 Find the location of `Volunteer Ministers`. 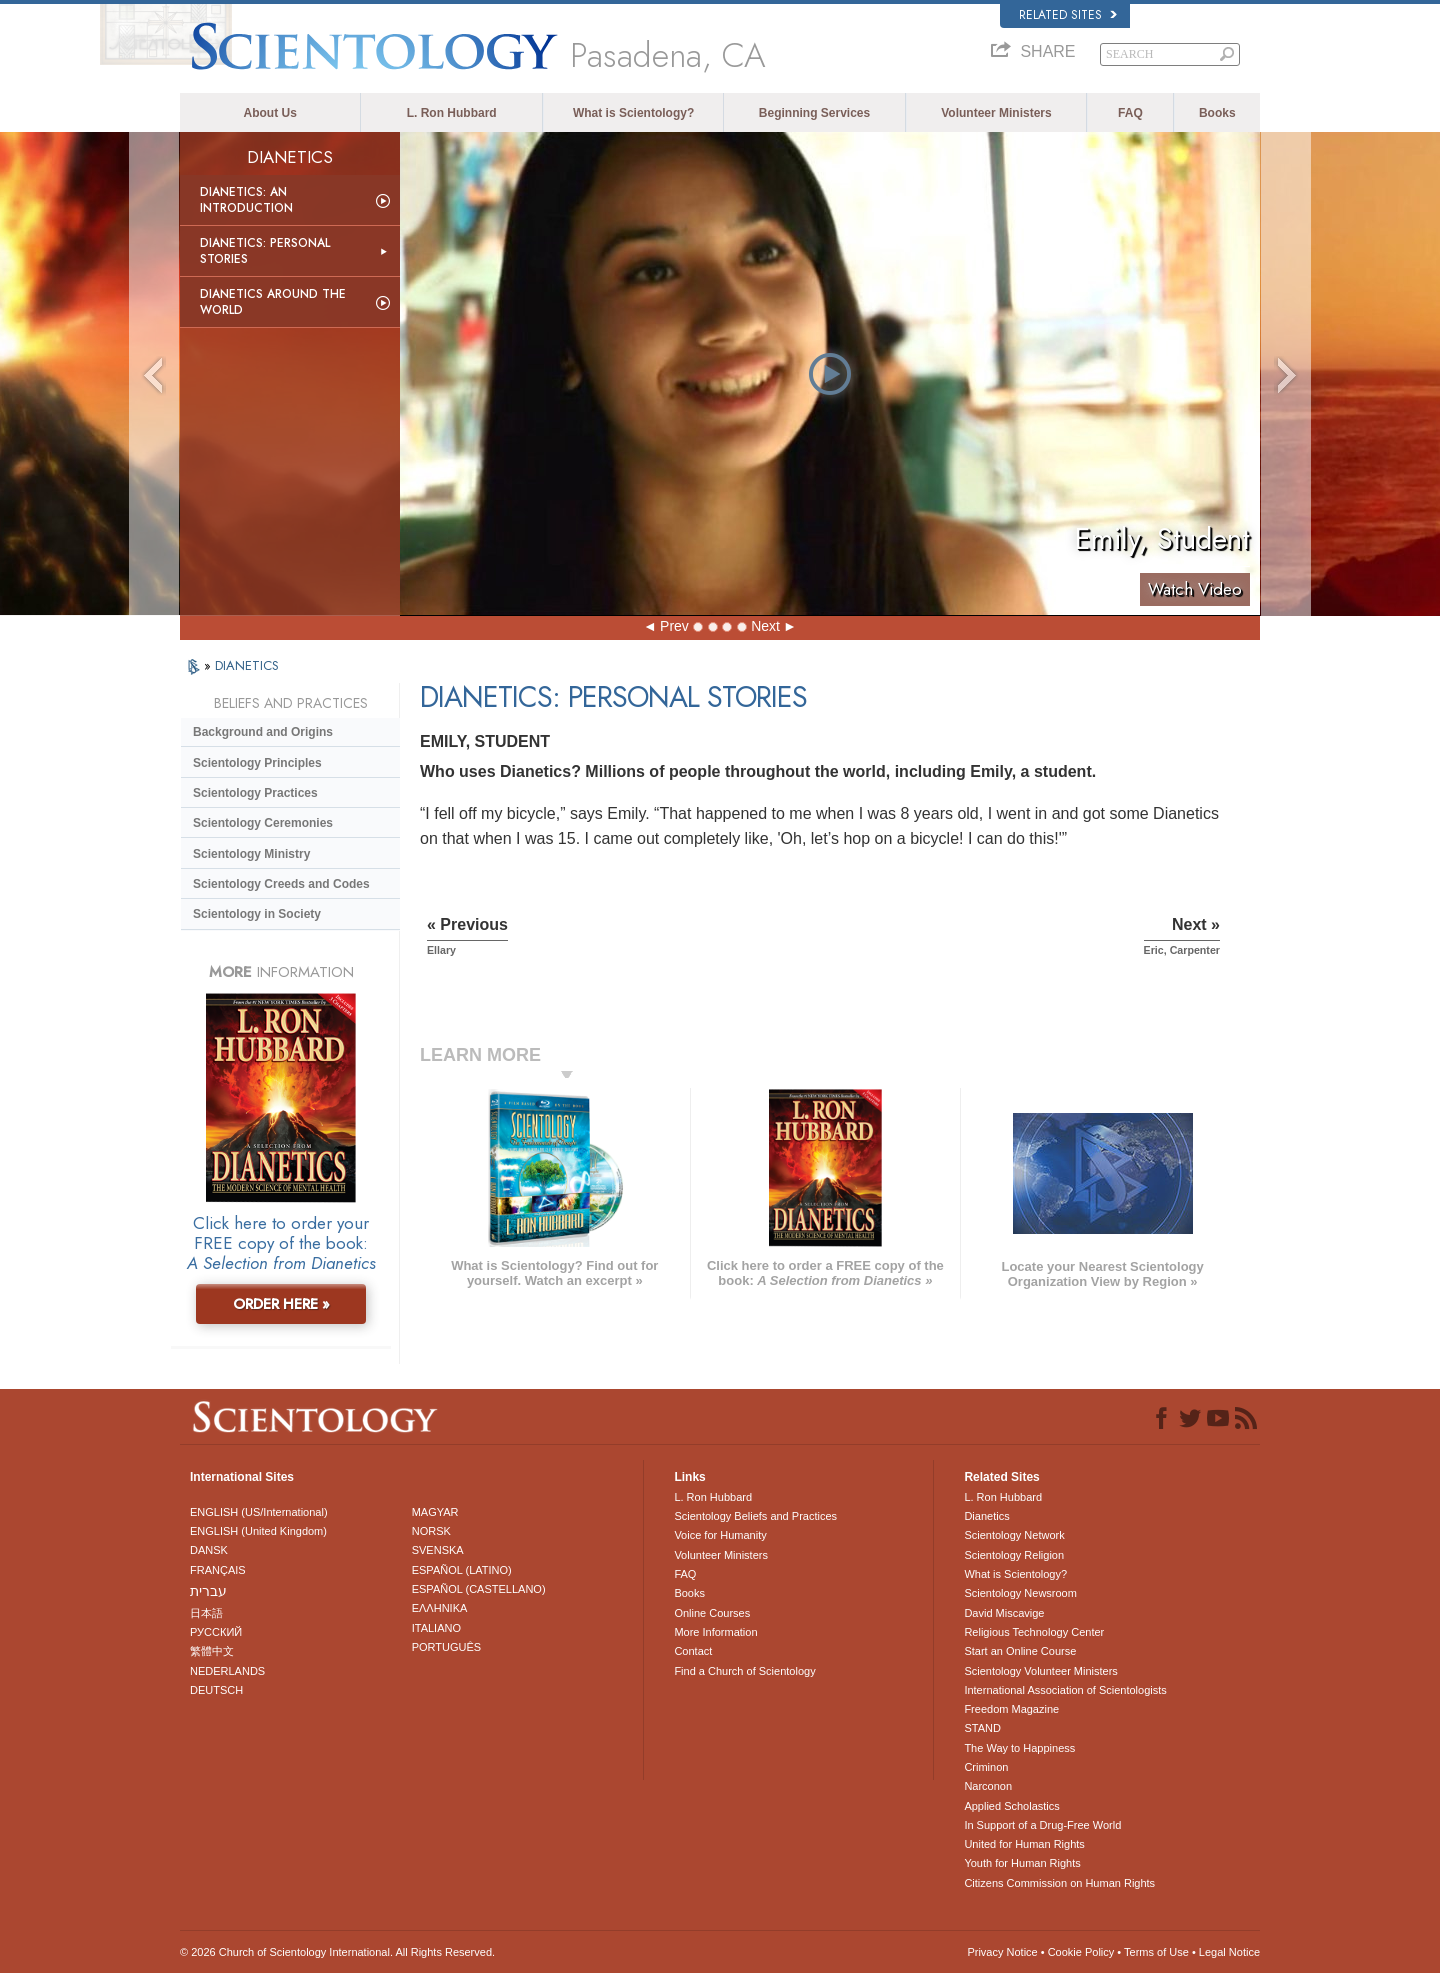

Volunteer Ministers is located at coordinates (996, 113).